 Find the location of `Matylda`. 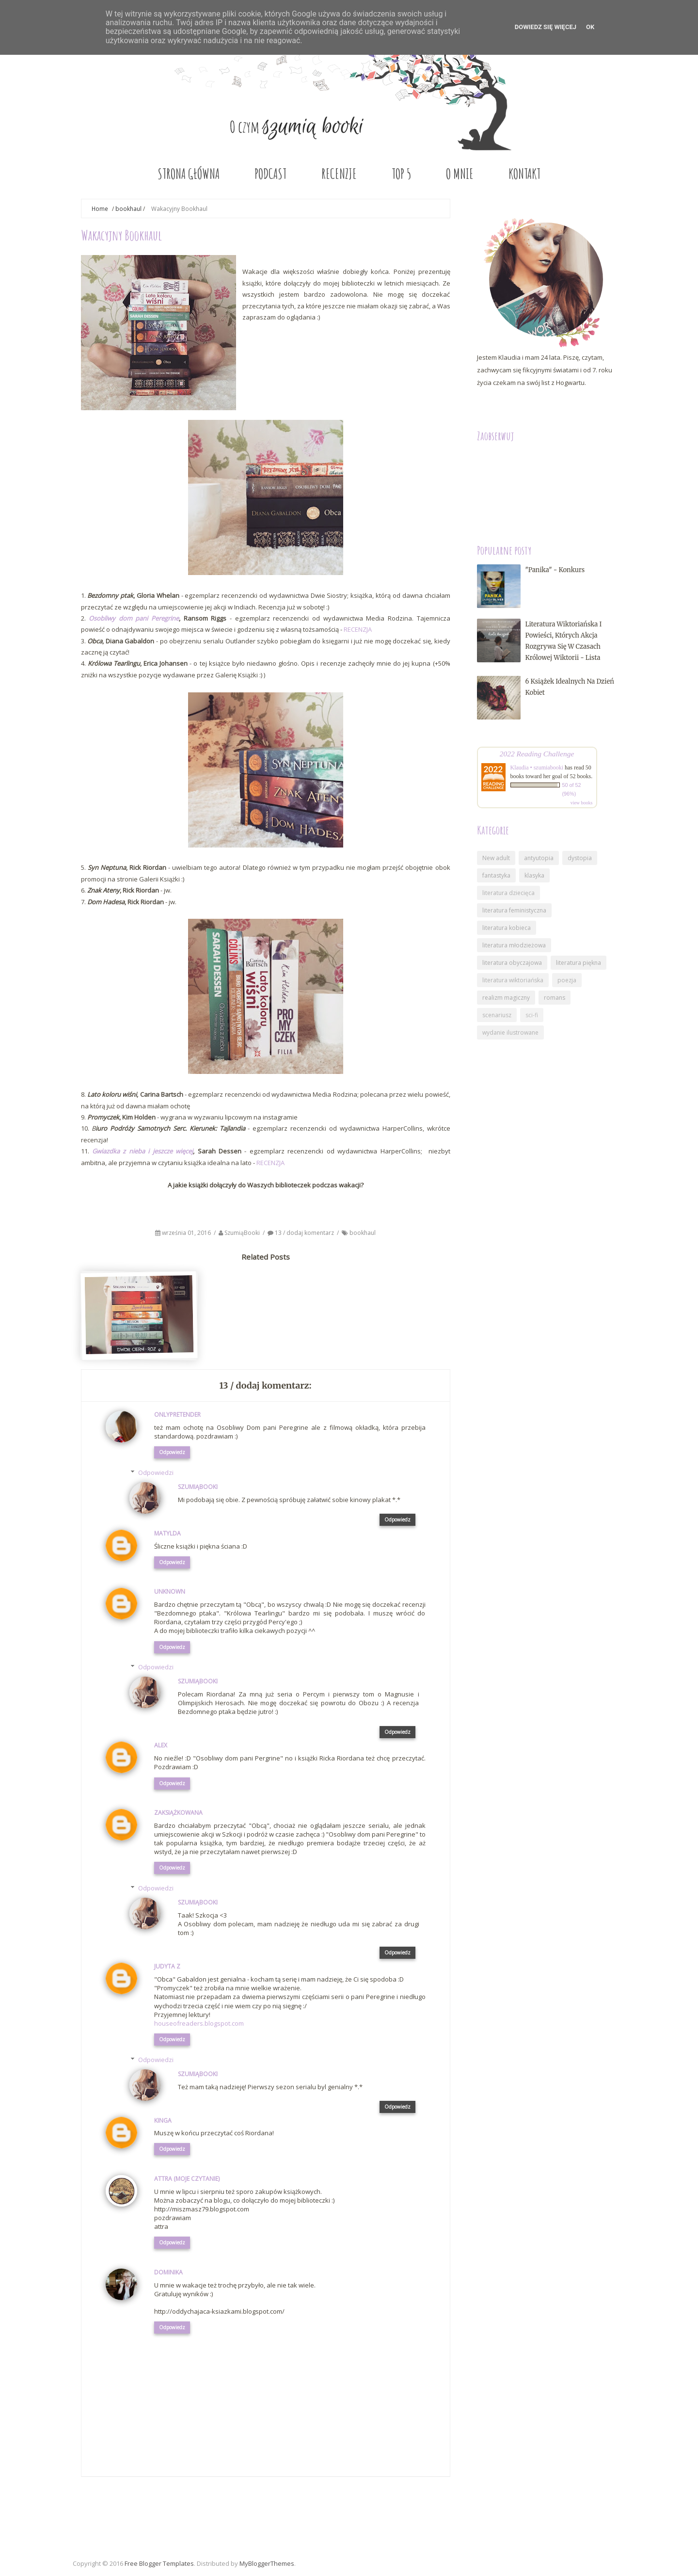

Matylda is located at coordinates (167, 1533).